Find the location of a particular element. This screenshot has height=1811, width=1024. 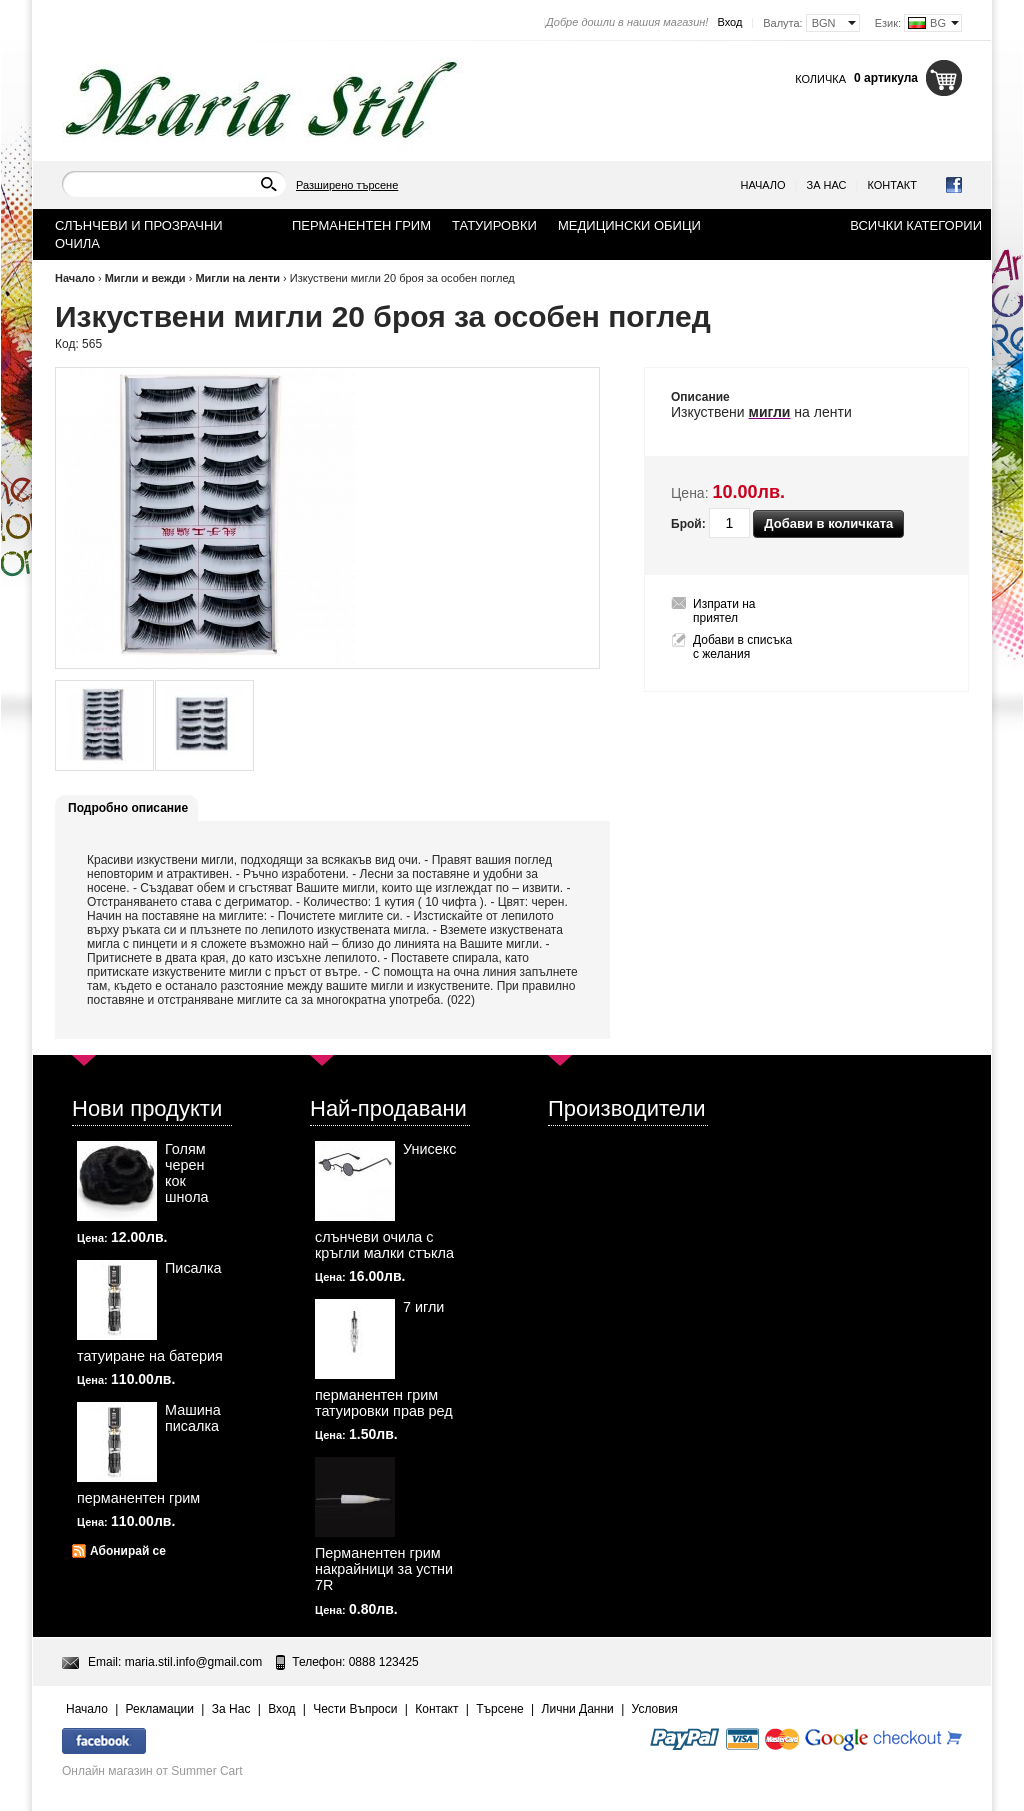

Вход is located at coordinates (729, 22).